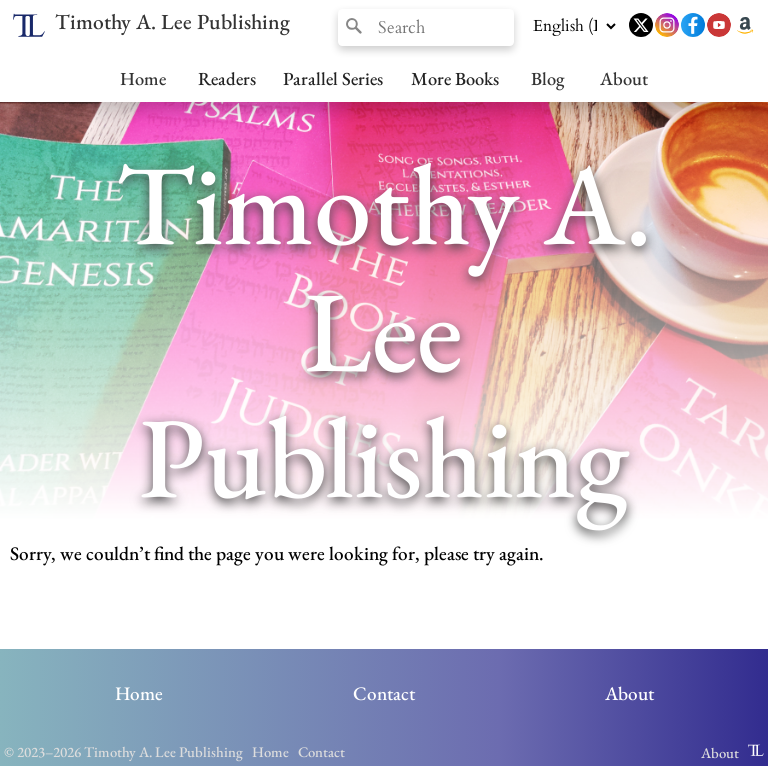  What do you see at coordinates (384, 693) in the screenshot?
I see `Contact` at bounding box center [384, 693].